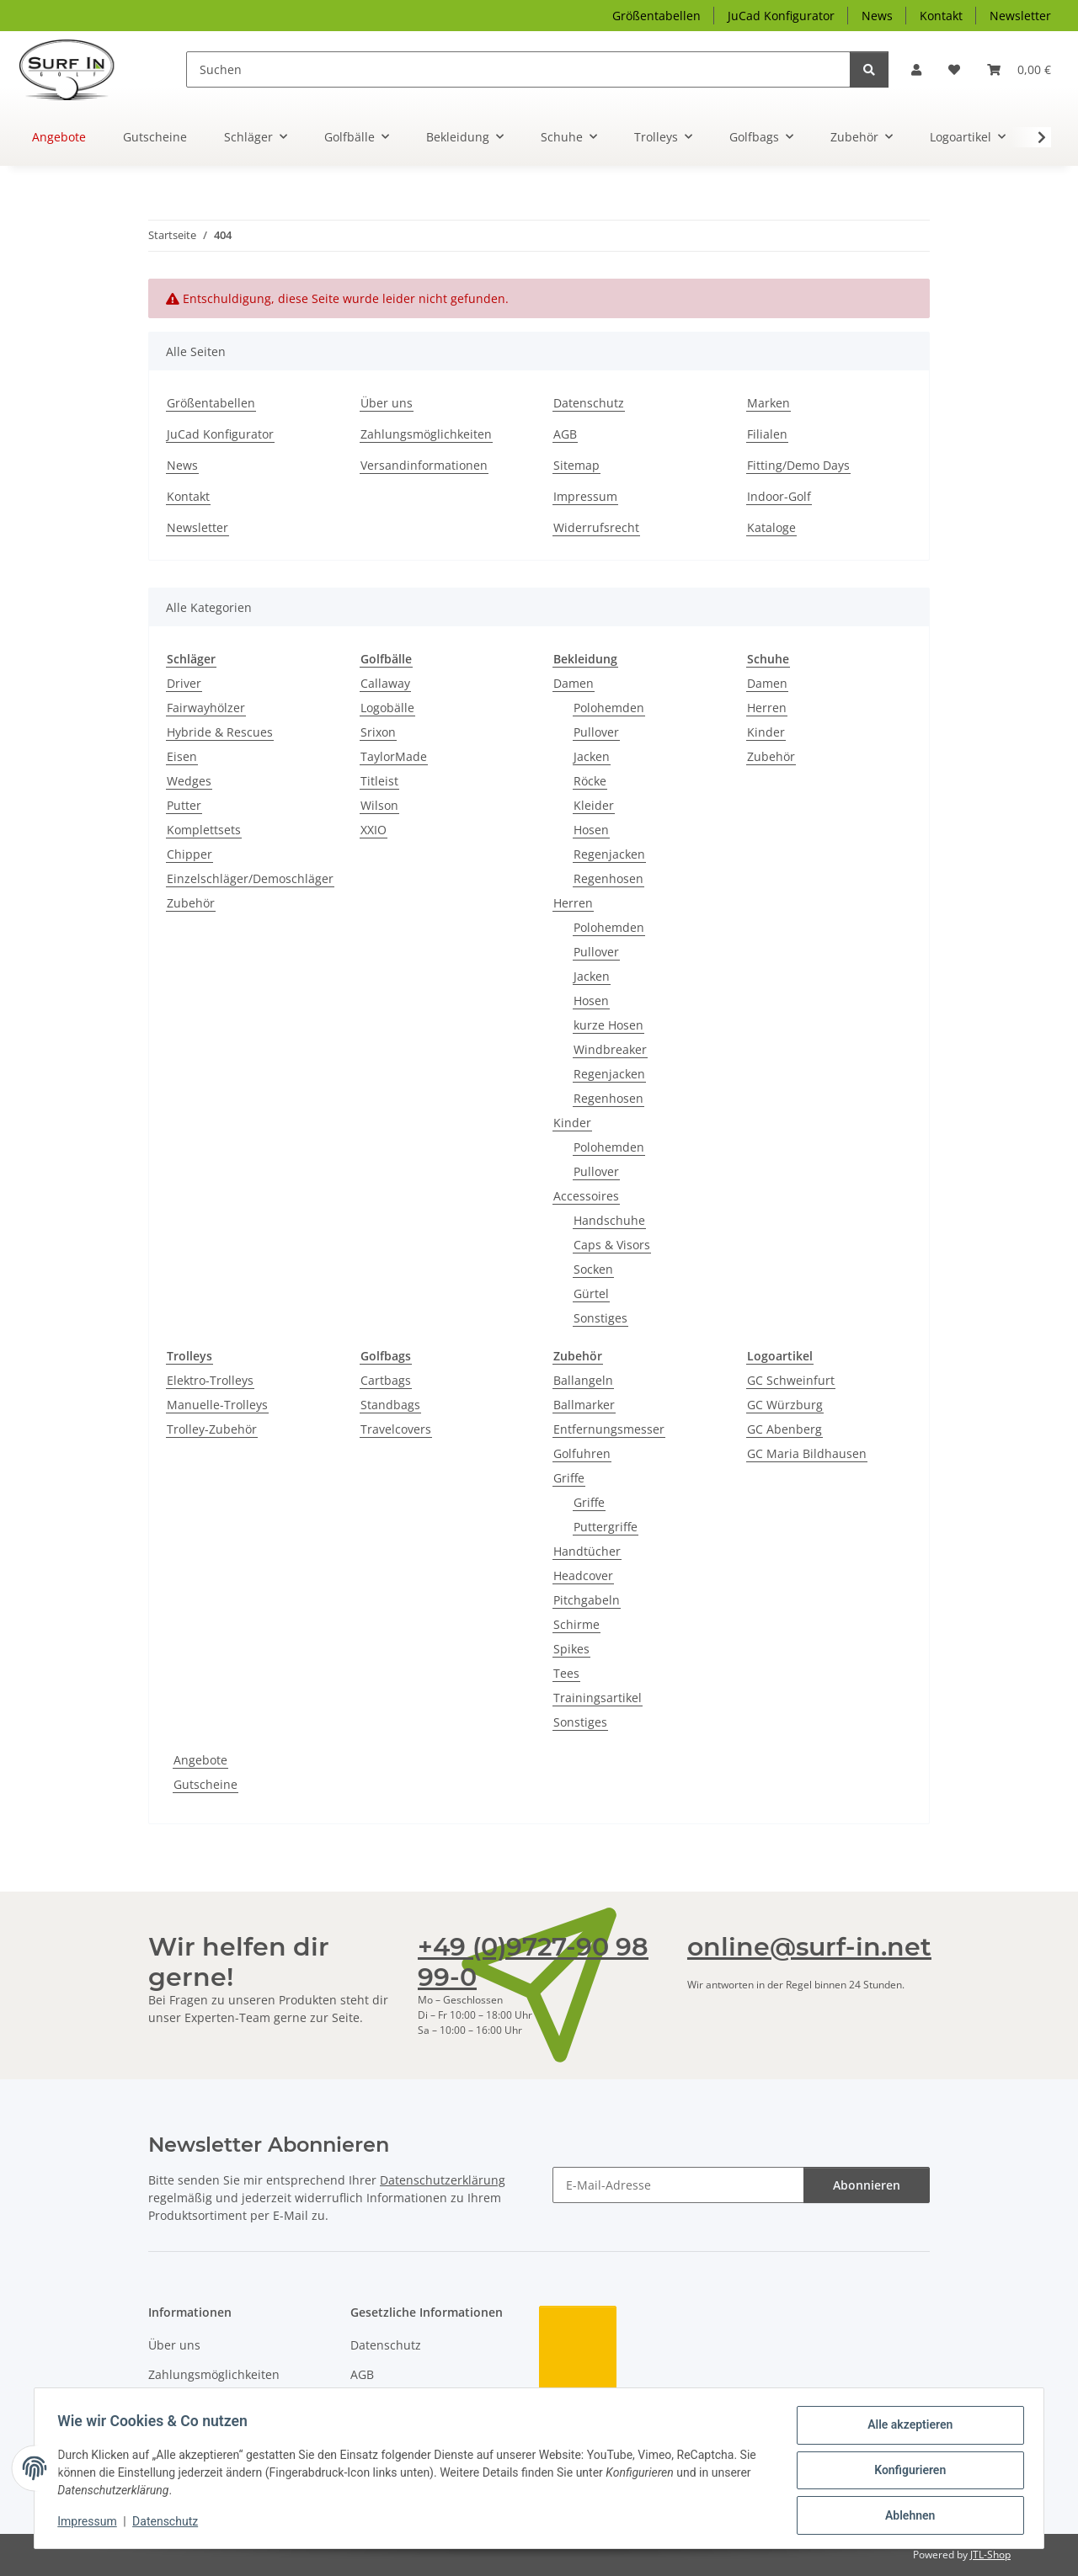 Image resolution: width=1078 pixels, height=2576 pixels. Describe the element at coordinates (779, 496) in the screenshot. I see `Indoor-Golf` at that location.